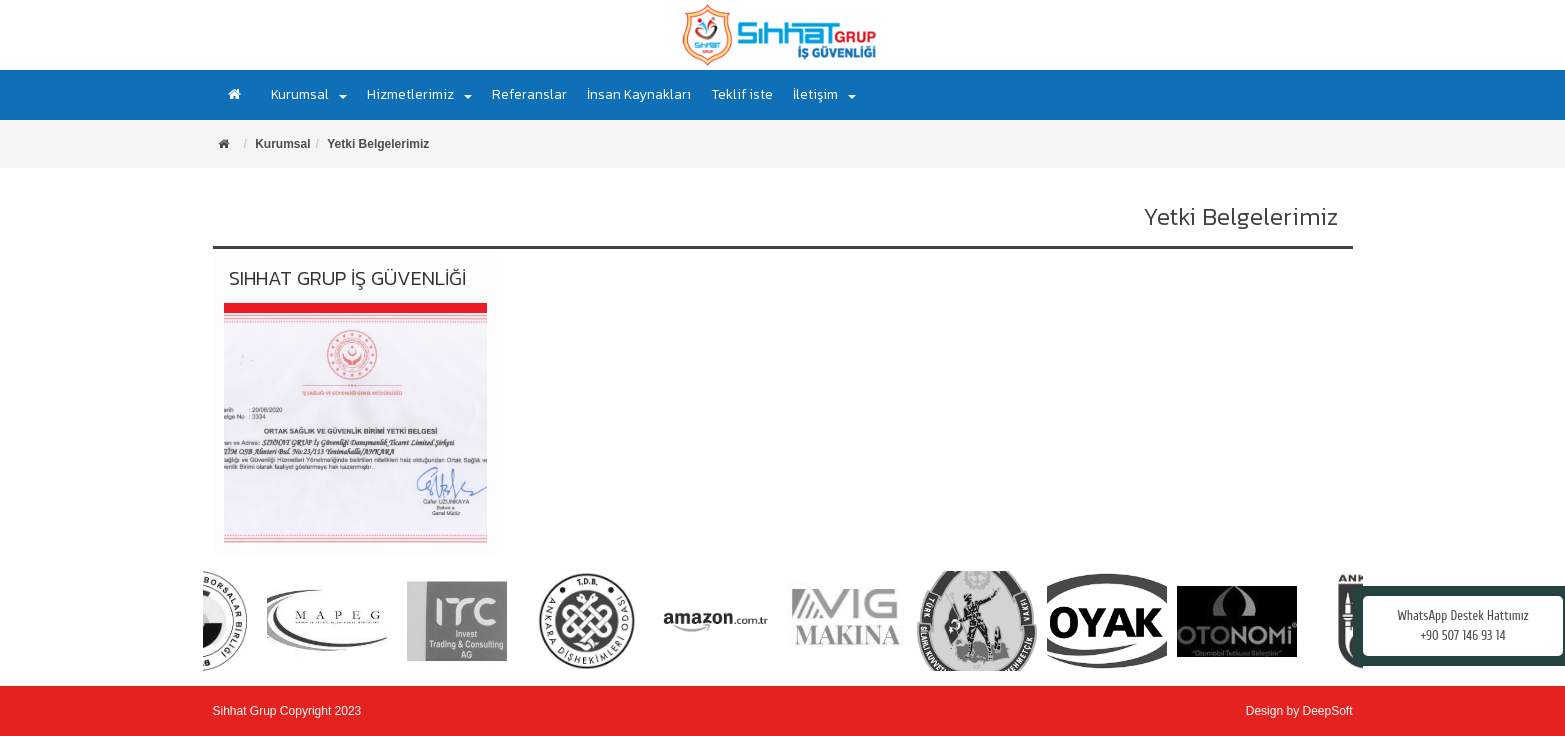  Describe the element at coordinates (309, 94) in the screenshot. I see `Kurumsal [button]` at that location.